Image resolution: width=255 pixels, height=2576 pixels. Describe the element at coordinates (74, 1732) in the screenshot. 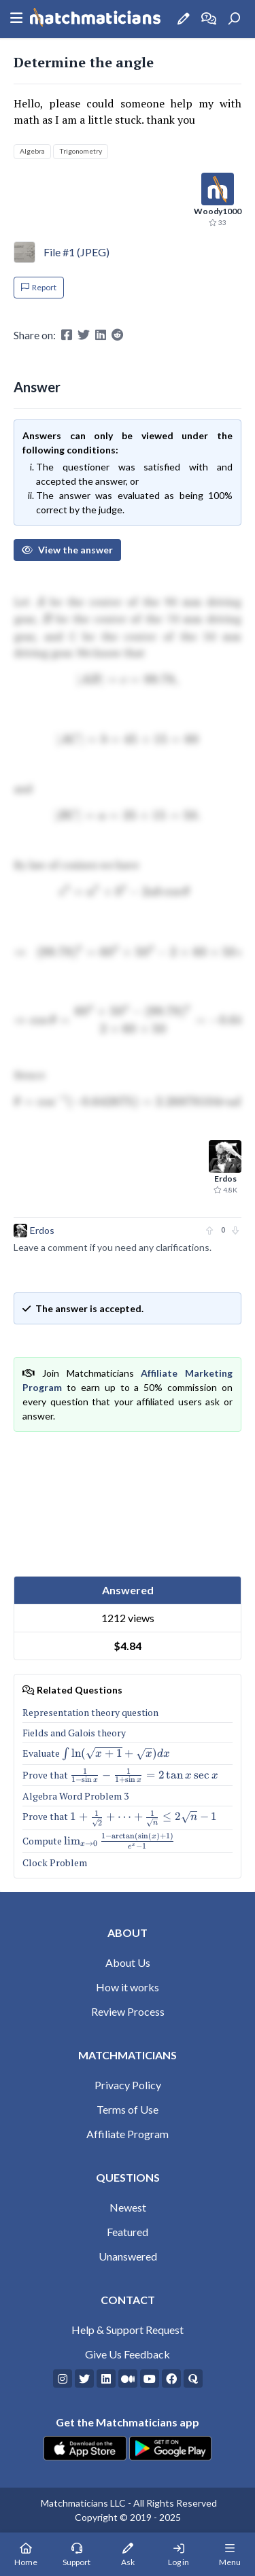

I see `Fields and Galois theory` at that location.